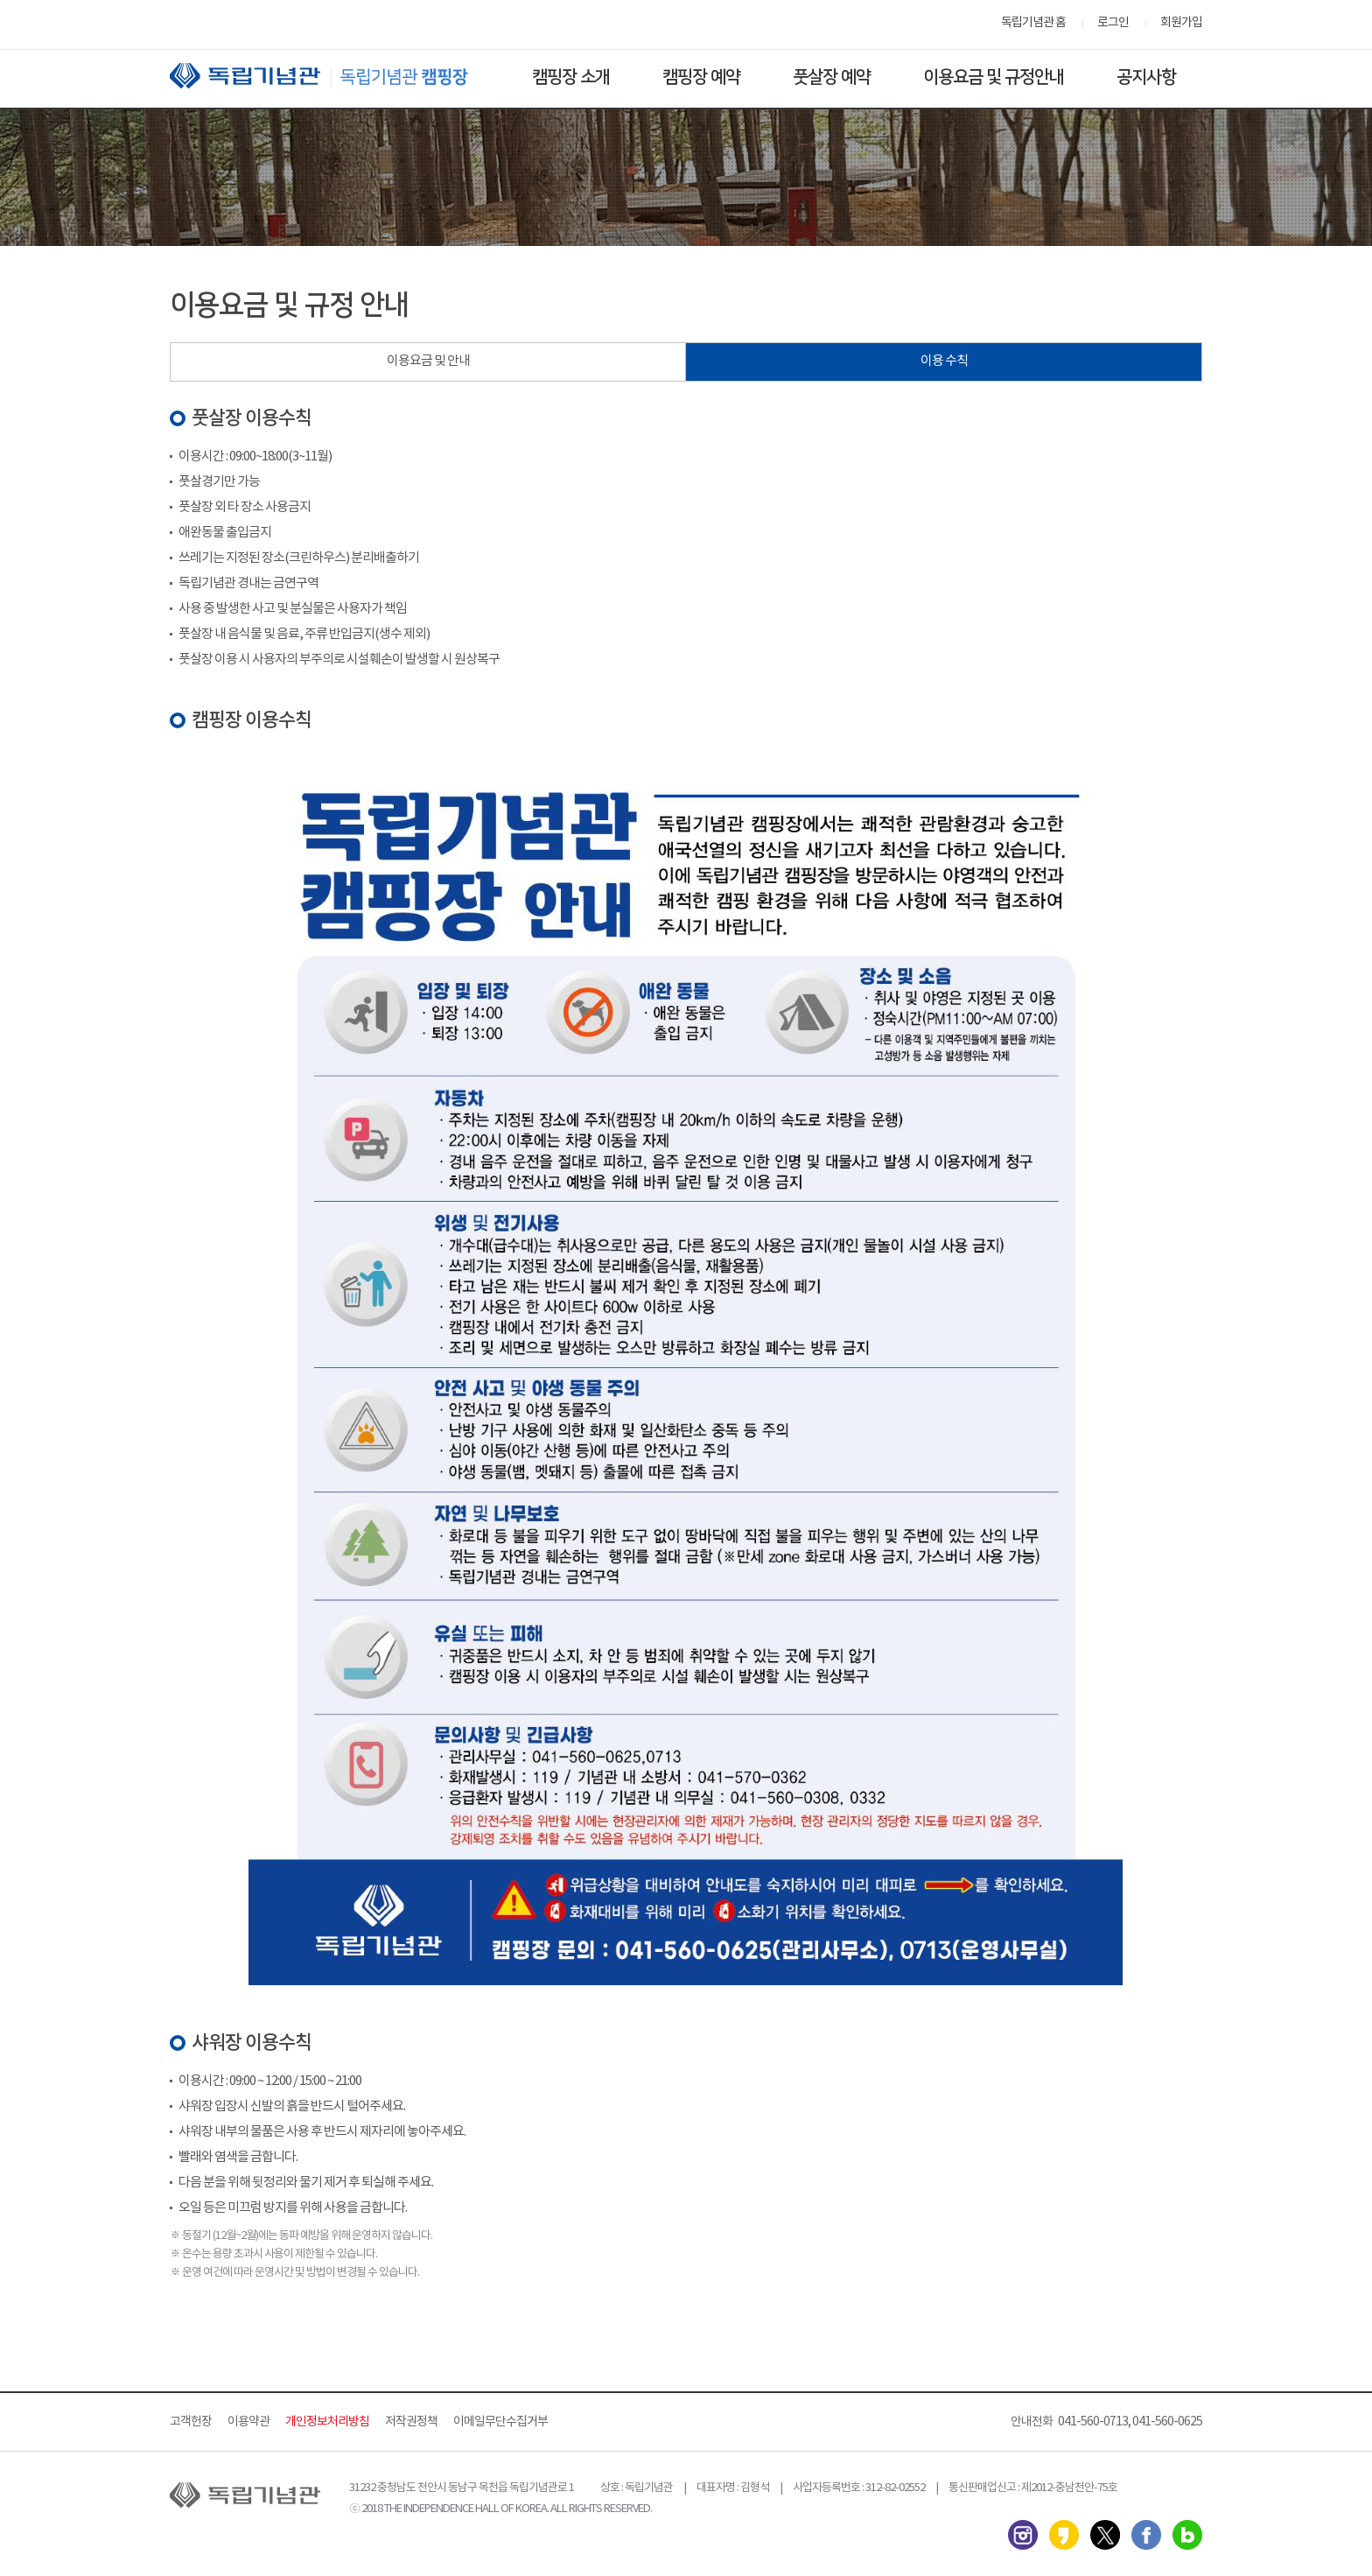  I want to click on 캠핑장 예약, so click(701, 77).